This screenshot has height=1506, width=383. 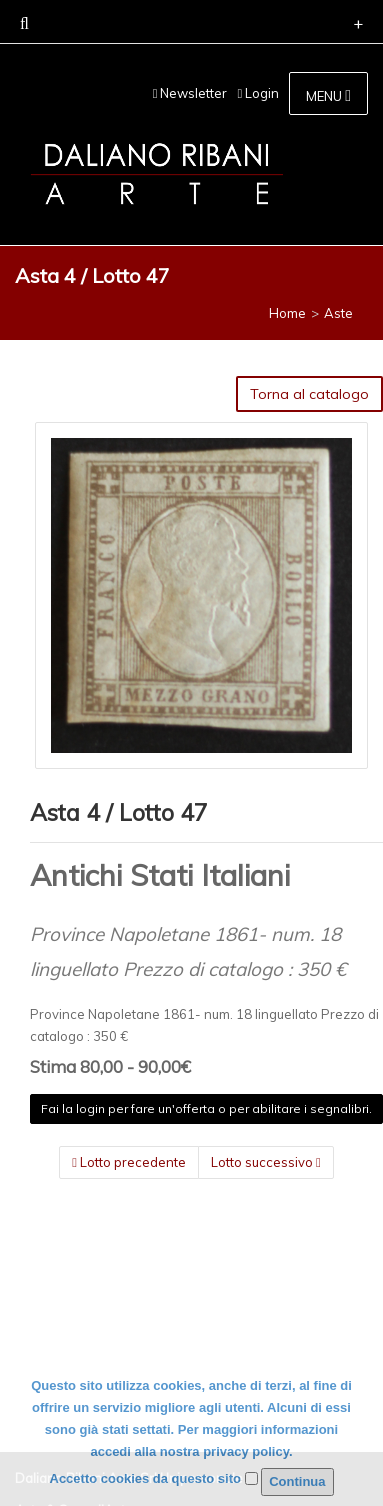 I want to click on Home, so click(x=287, y=313).